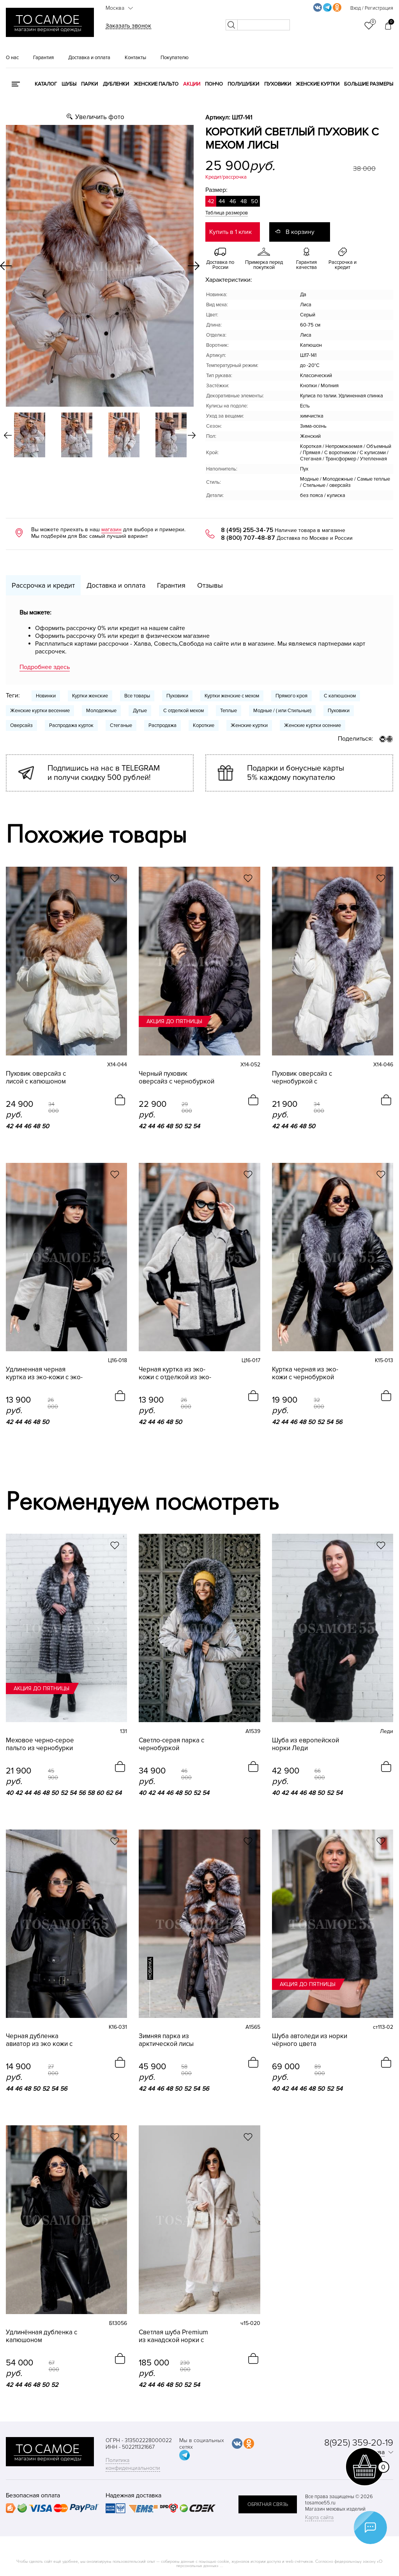  Describe the element at coordinates (226, 213) in the screenshot. I see `Таблица размеров` at that location.